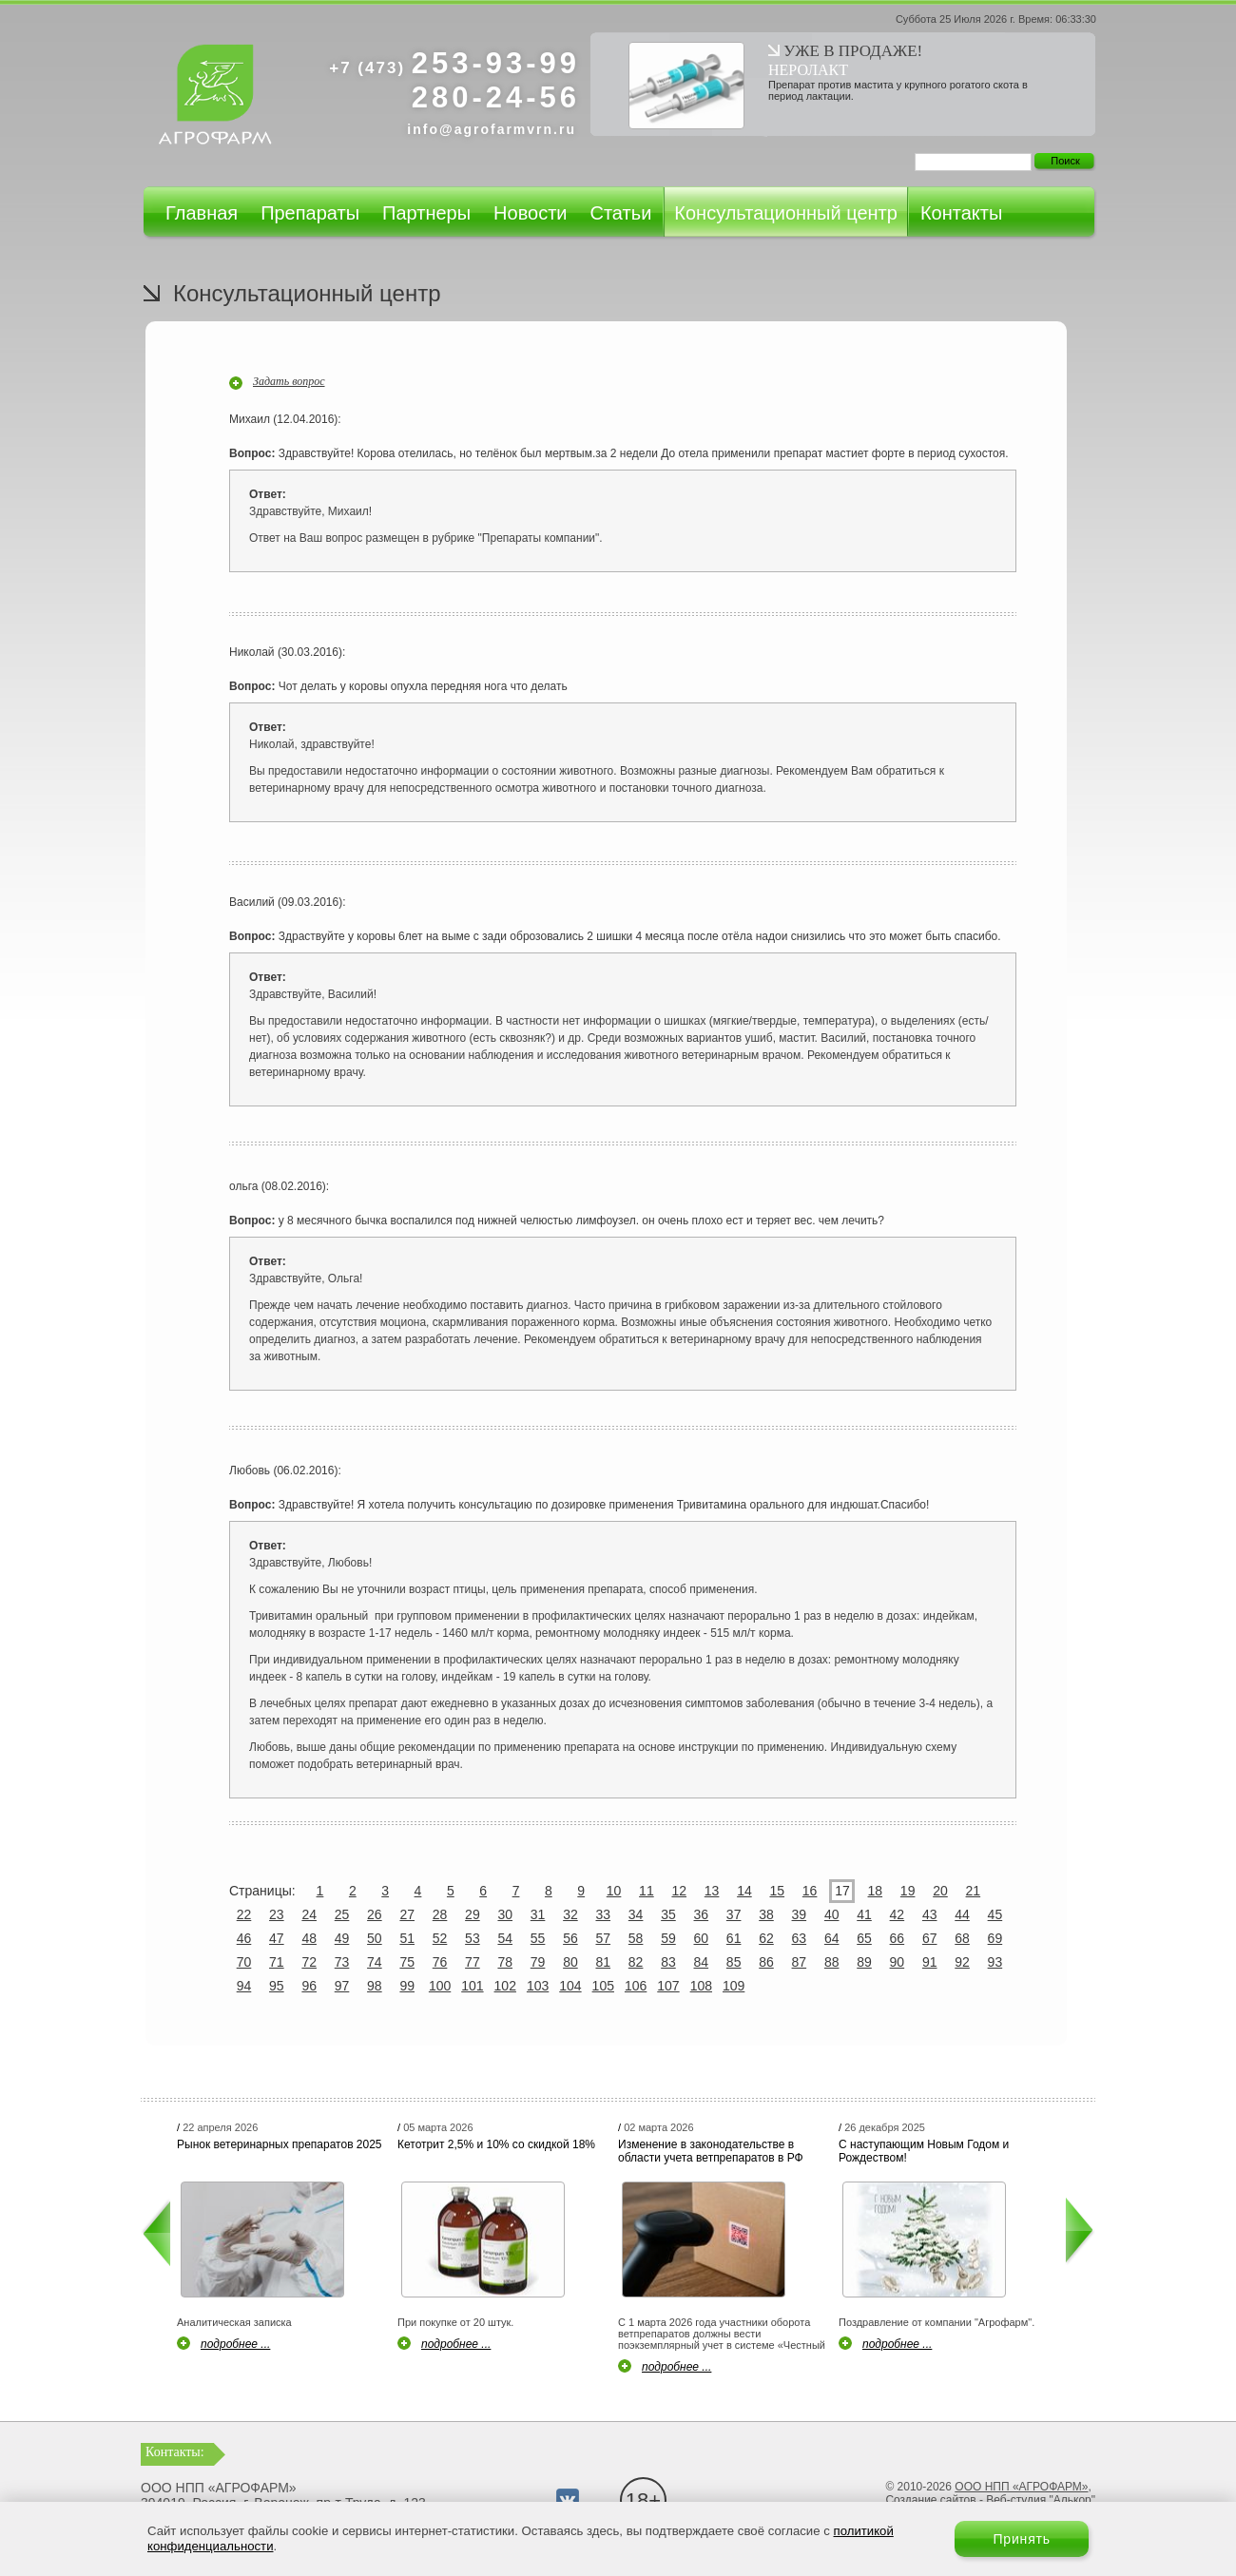 Image resolution: width=1236 pixels, height=2576 pixels. What do you see at coordinates (924, 2151) in the screenshot?
I see `С наступающим Новым Годом и Рождеством!` at bounding box center [924, 2151].